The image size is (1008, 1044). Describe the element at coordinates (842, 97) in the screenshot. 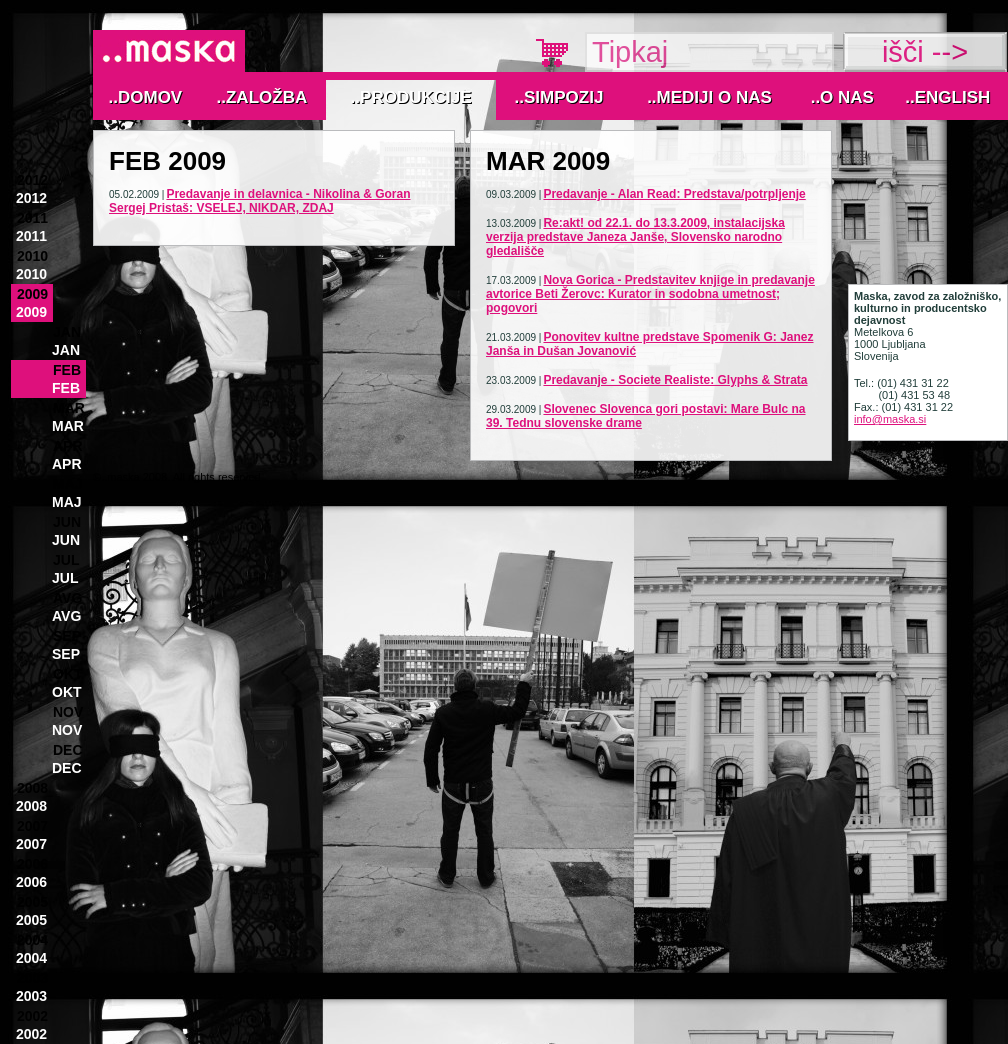

I see `..O nas` at that location.